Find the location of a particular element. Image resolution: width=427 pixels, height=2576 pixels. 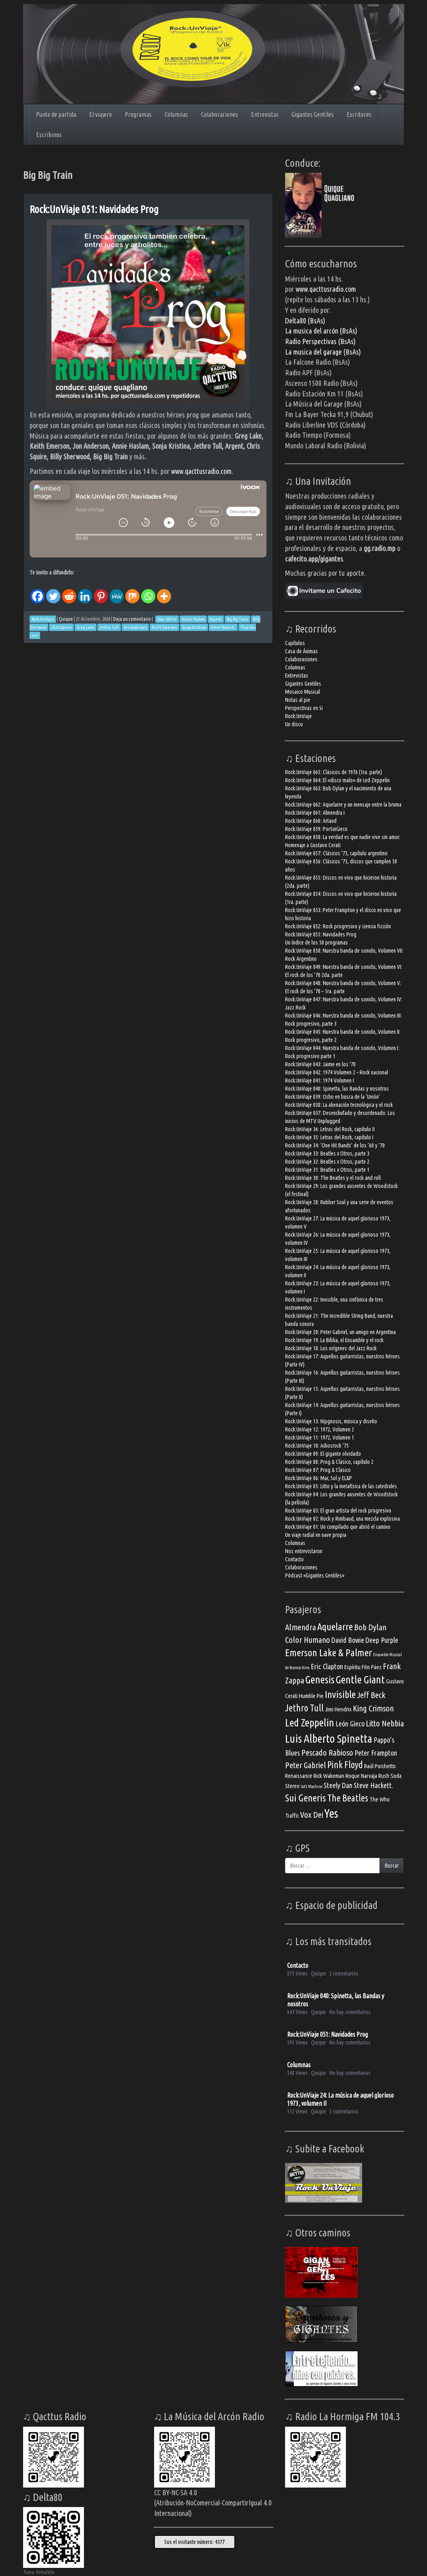

Jeff Beck [Jeff Beck (5 elementos)] is located at coordinates (371, 1695).